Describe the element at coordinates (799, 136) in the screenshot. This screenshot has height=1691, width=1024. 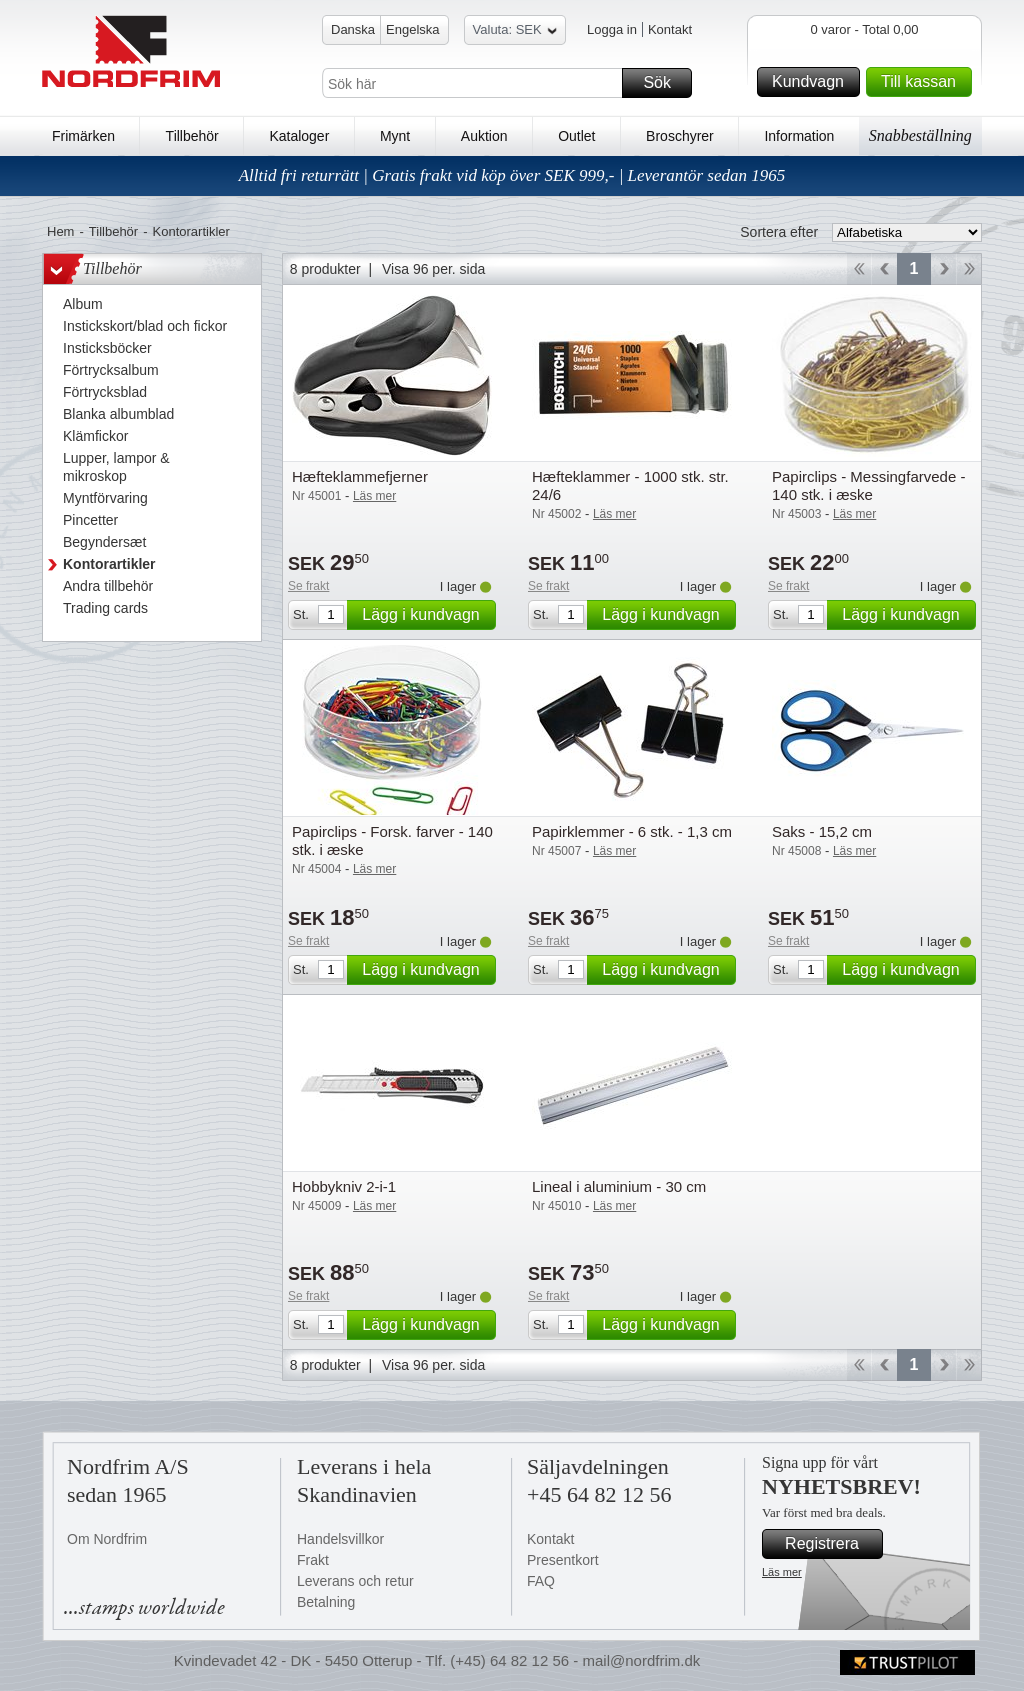
I see `Information` at that location.